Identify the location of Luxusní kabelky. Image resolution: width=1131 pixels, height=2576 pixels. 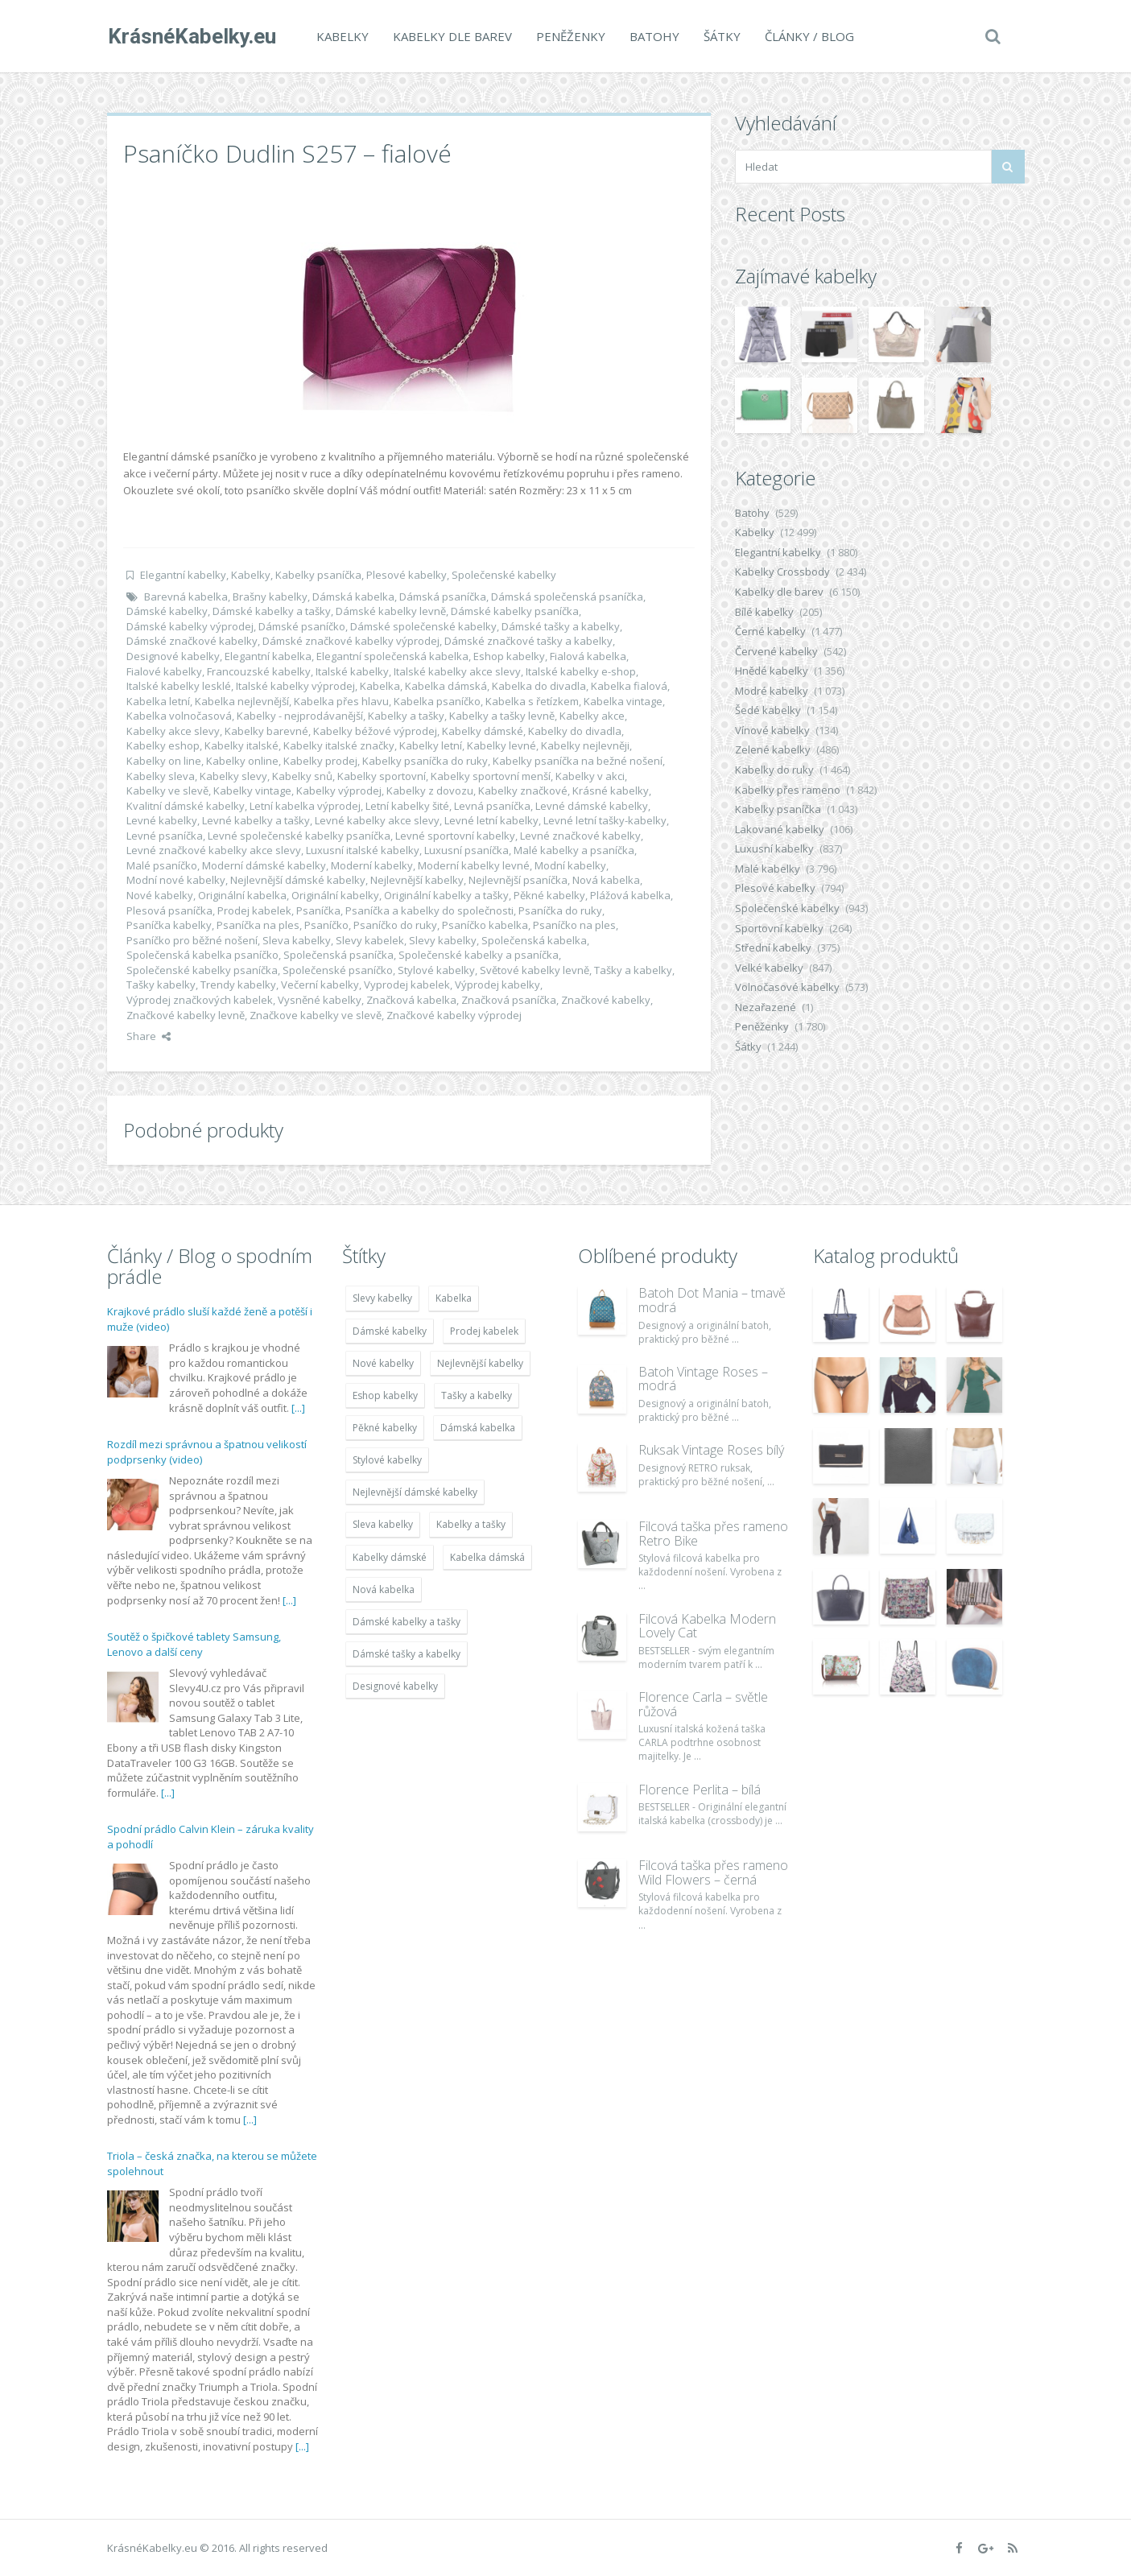
(774, 848).